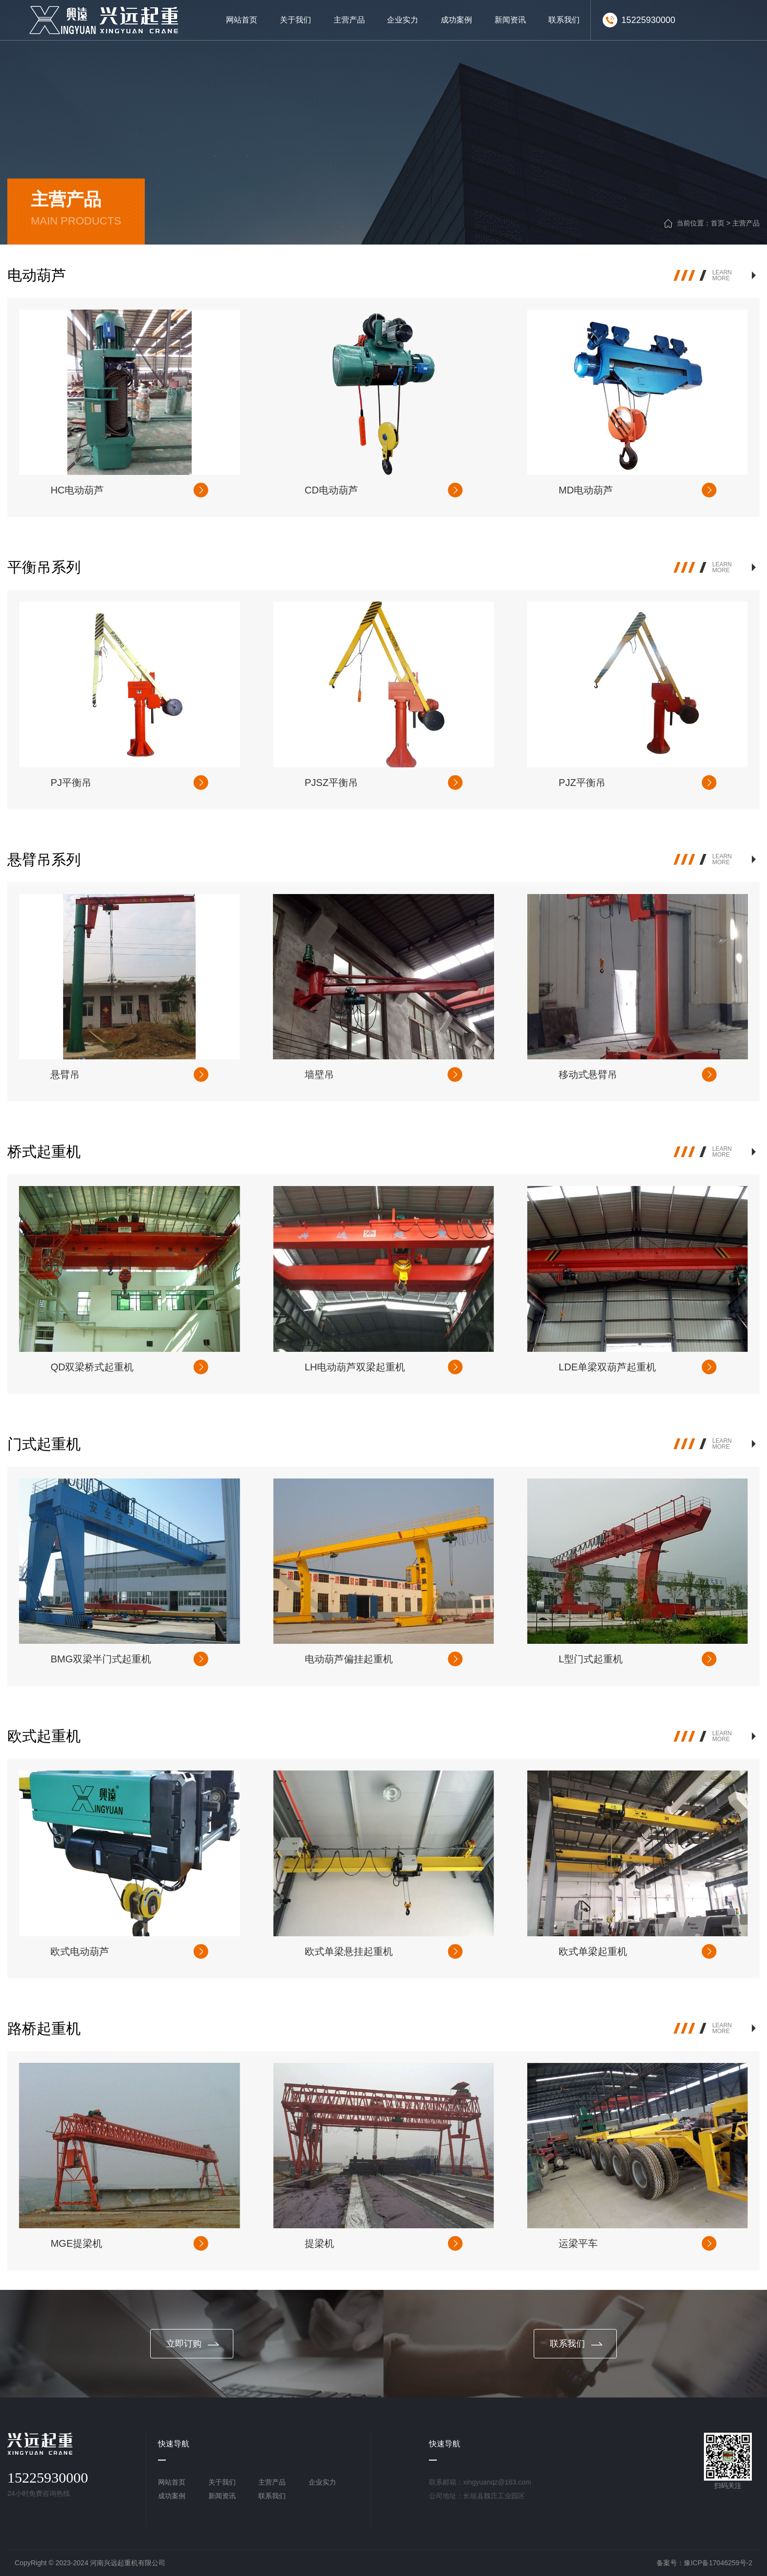 This screenshot has height=2576, width=767. I want to click on 豫ICP备17046259号-2, so click(718, 2563).